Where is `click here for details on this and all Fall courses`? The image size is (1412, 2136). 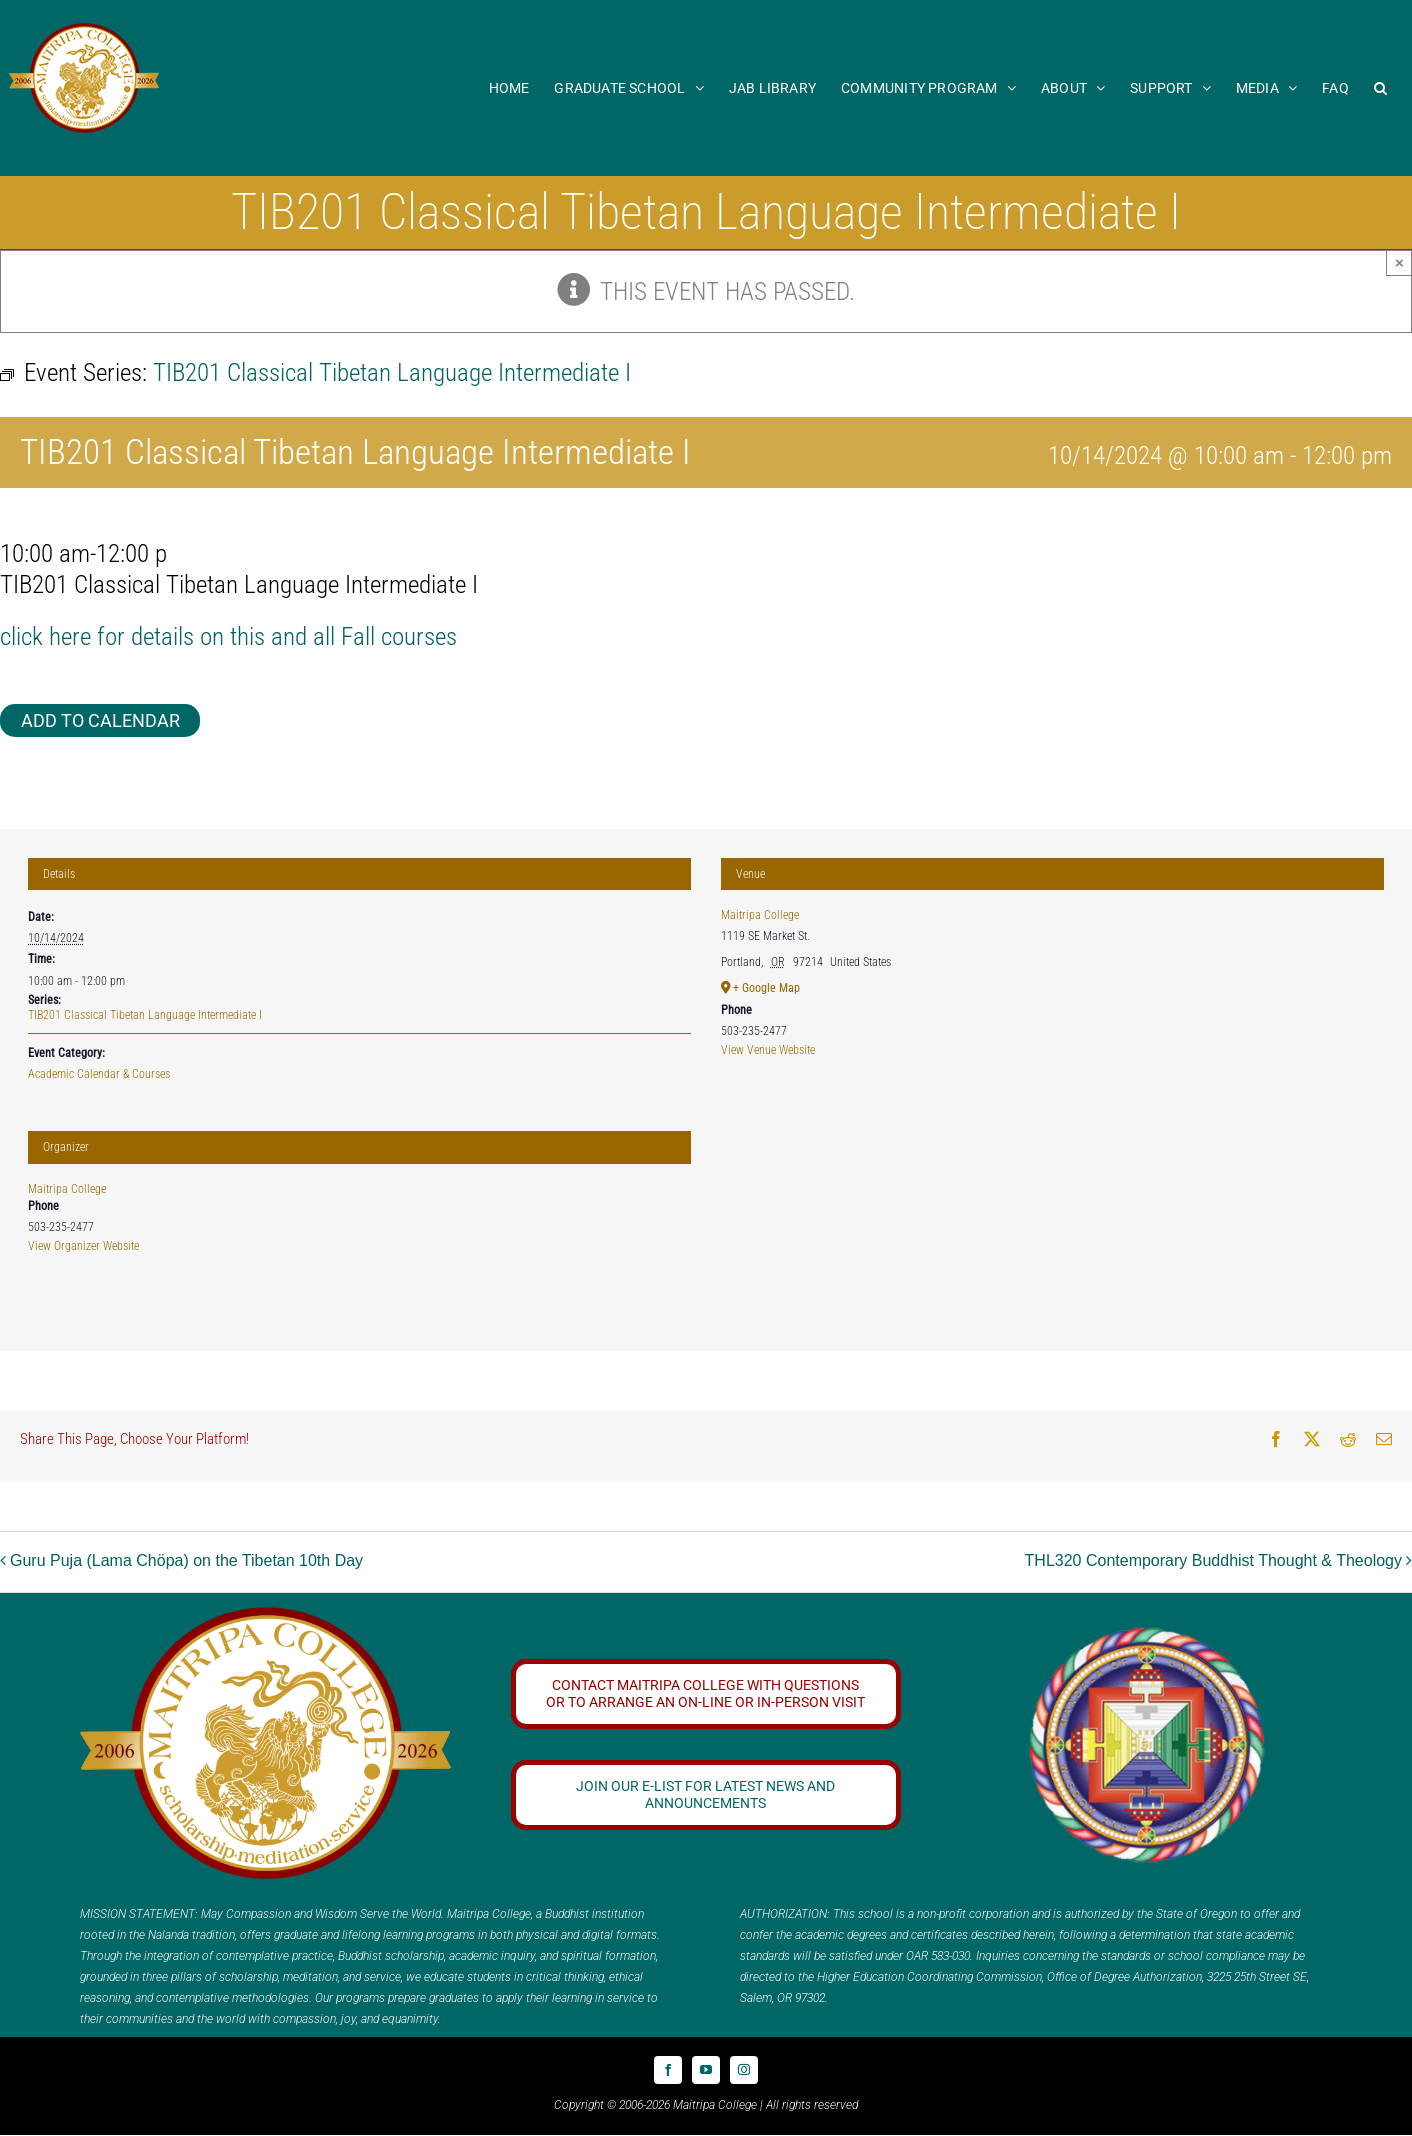
click here for details on this and all Fall courses is located at coordinates (228, 636).